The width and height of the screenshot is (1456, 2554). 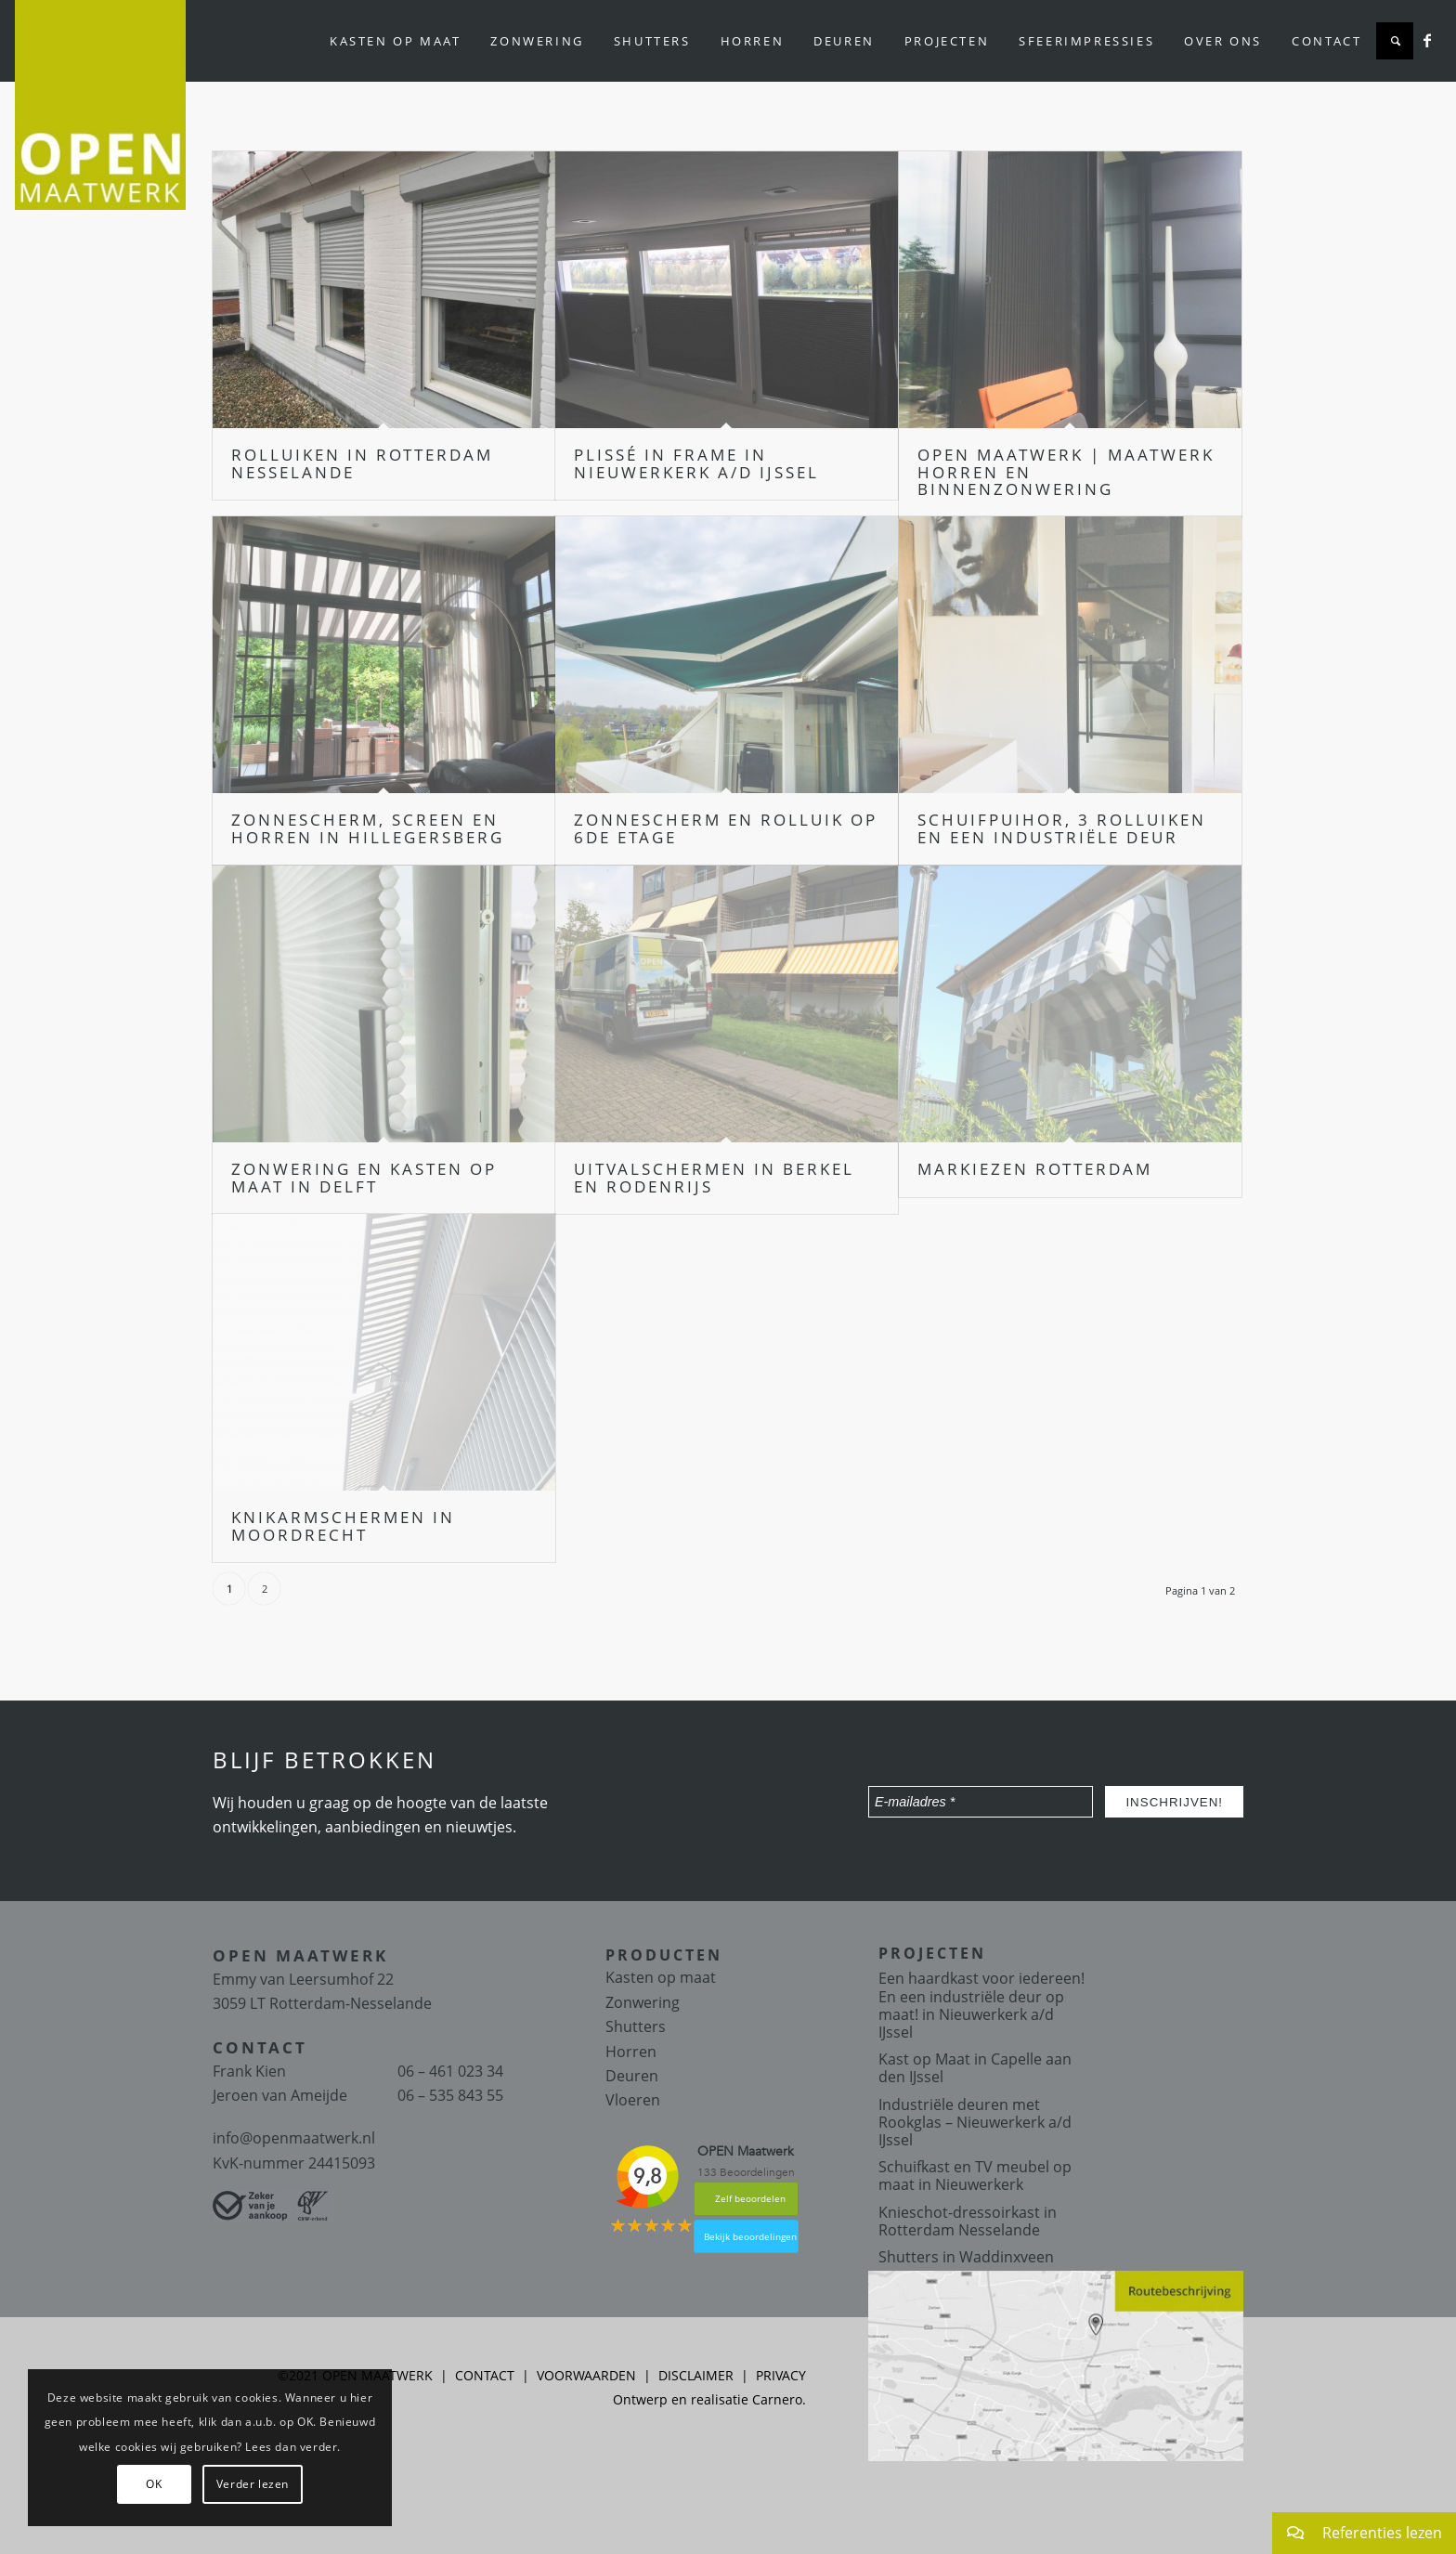 I want to click on [E-mailadres *], so click(x=980, y=1802).